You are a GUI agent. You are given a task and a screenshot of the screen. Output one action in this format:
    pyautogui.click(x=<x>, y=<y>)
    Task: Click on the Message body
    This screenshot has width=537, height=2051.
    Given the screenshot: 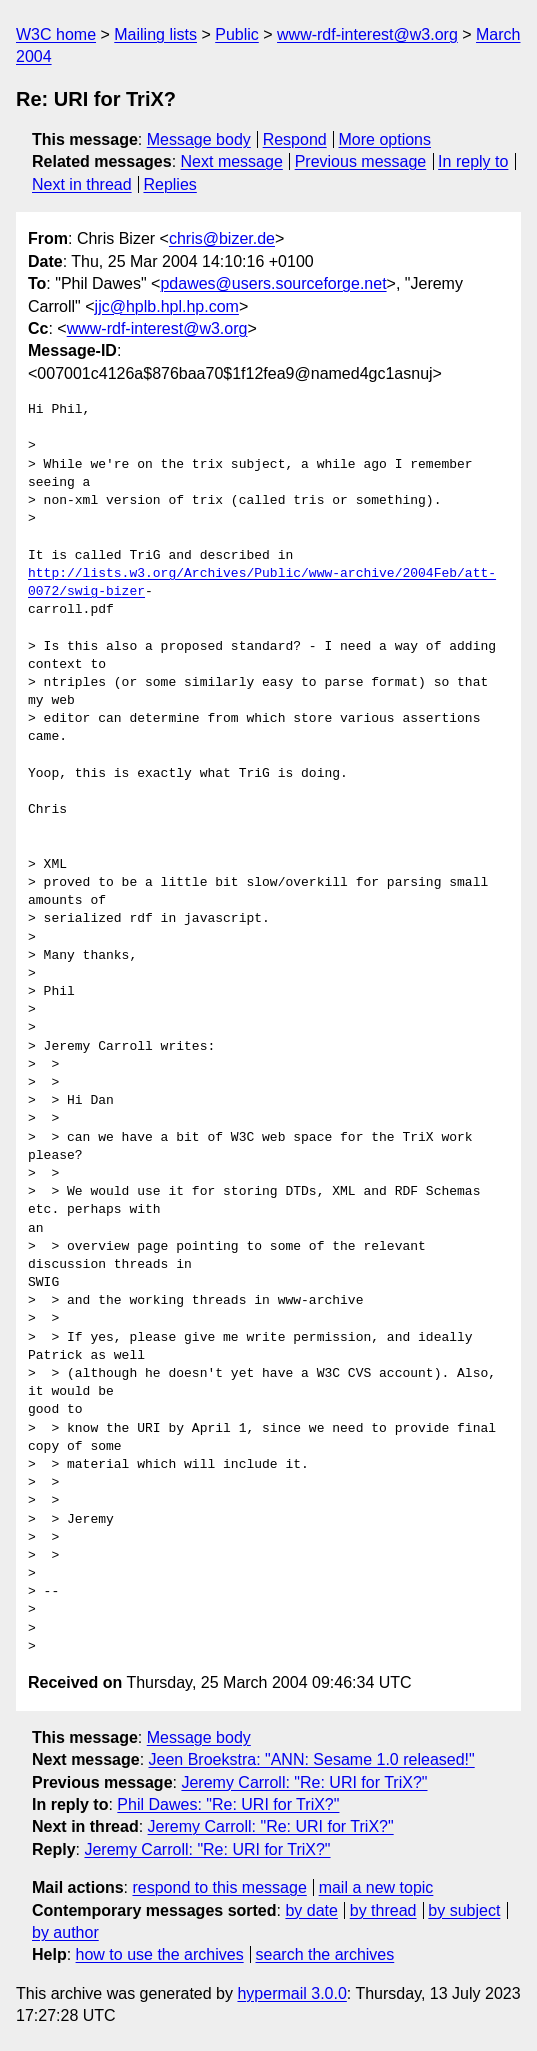 What is the action you would take?
    pyautogui.click(x=199, y=139)
    